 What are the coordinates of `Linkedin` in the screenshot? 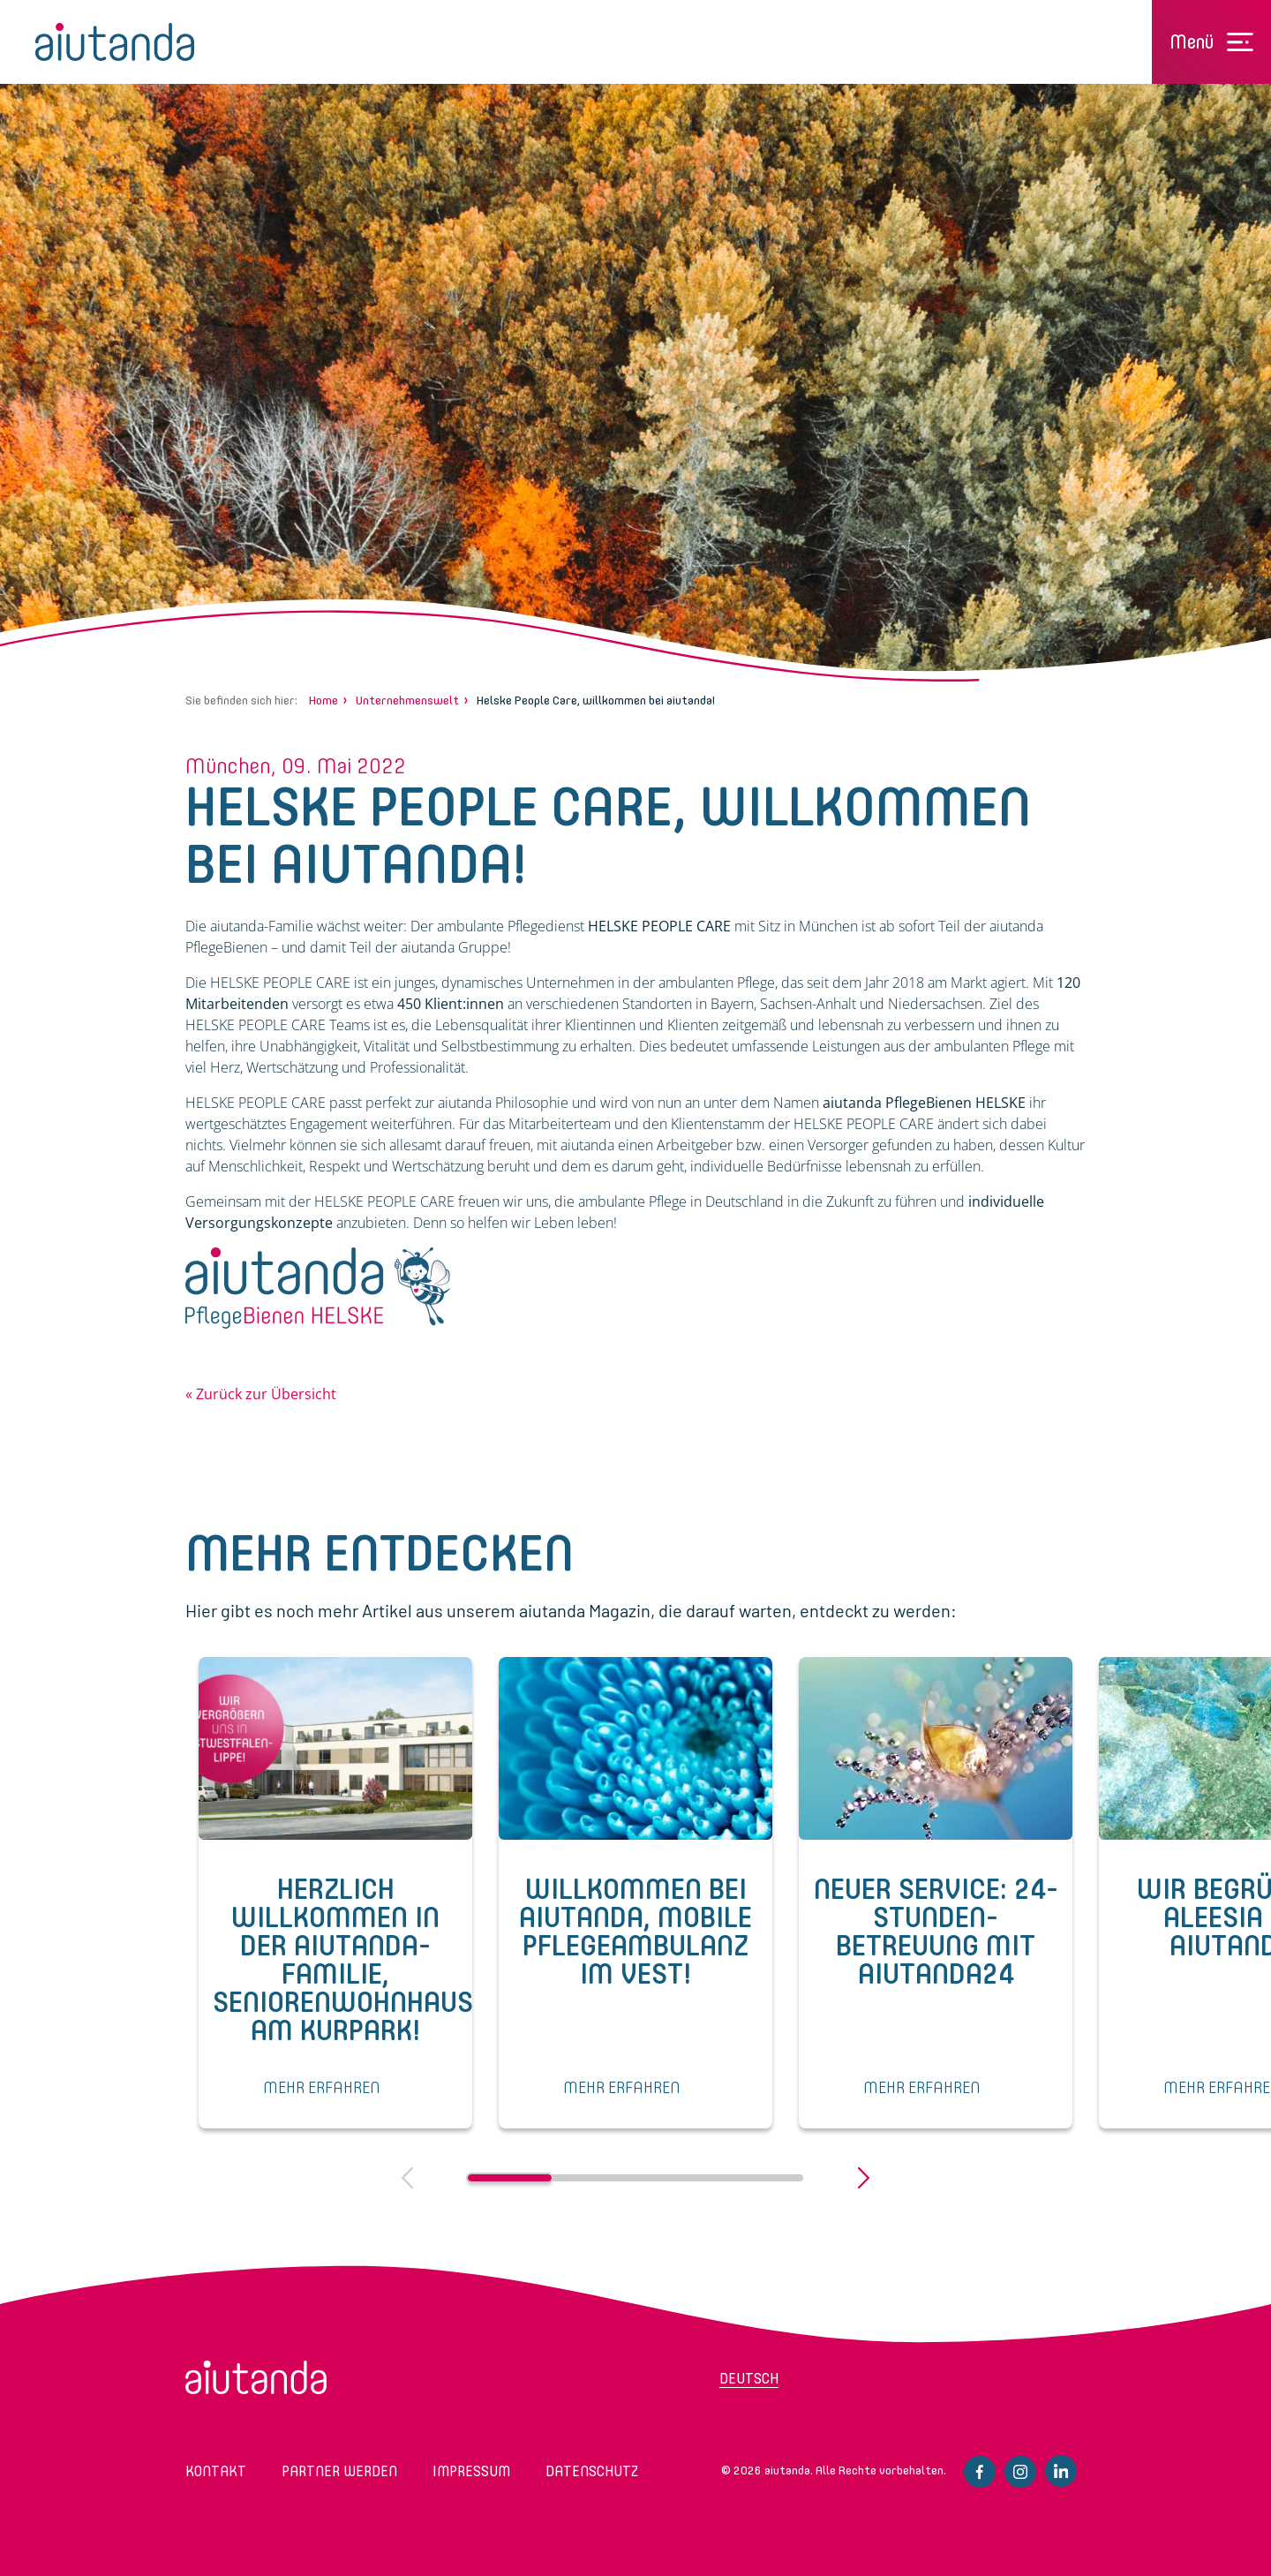 It's located at (1061, 2471).